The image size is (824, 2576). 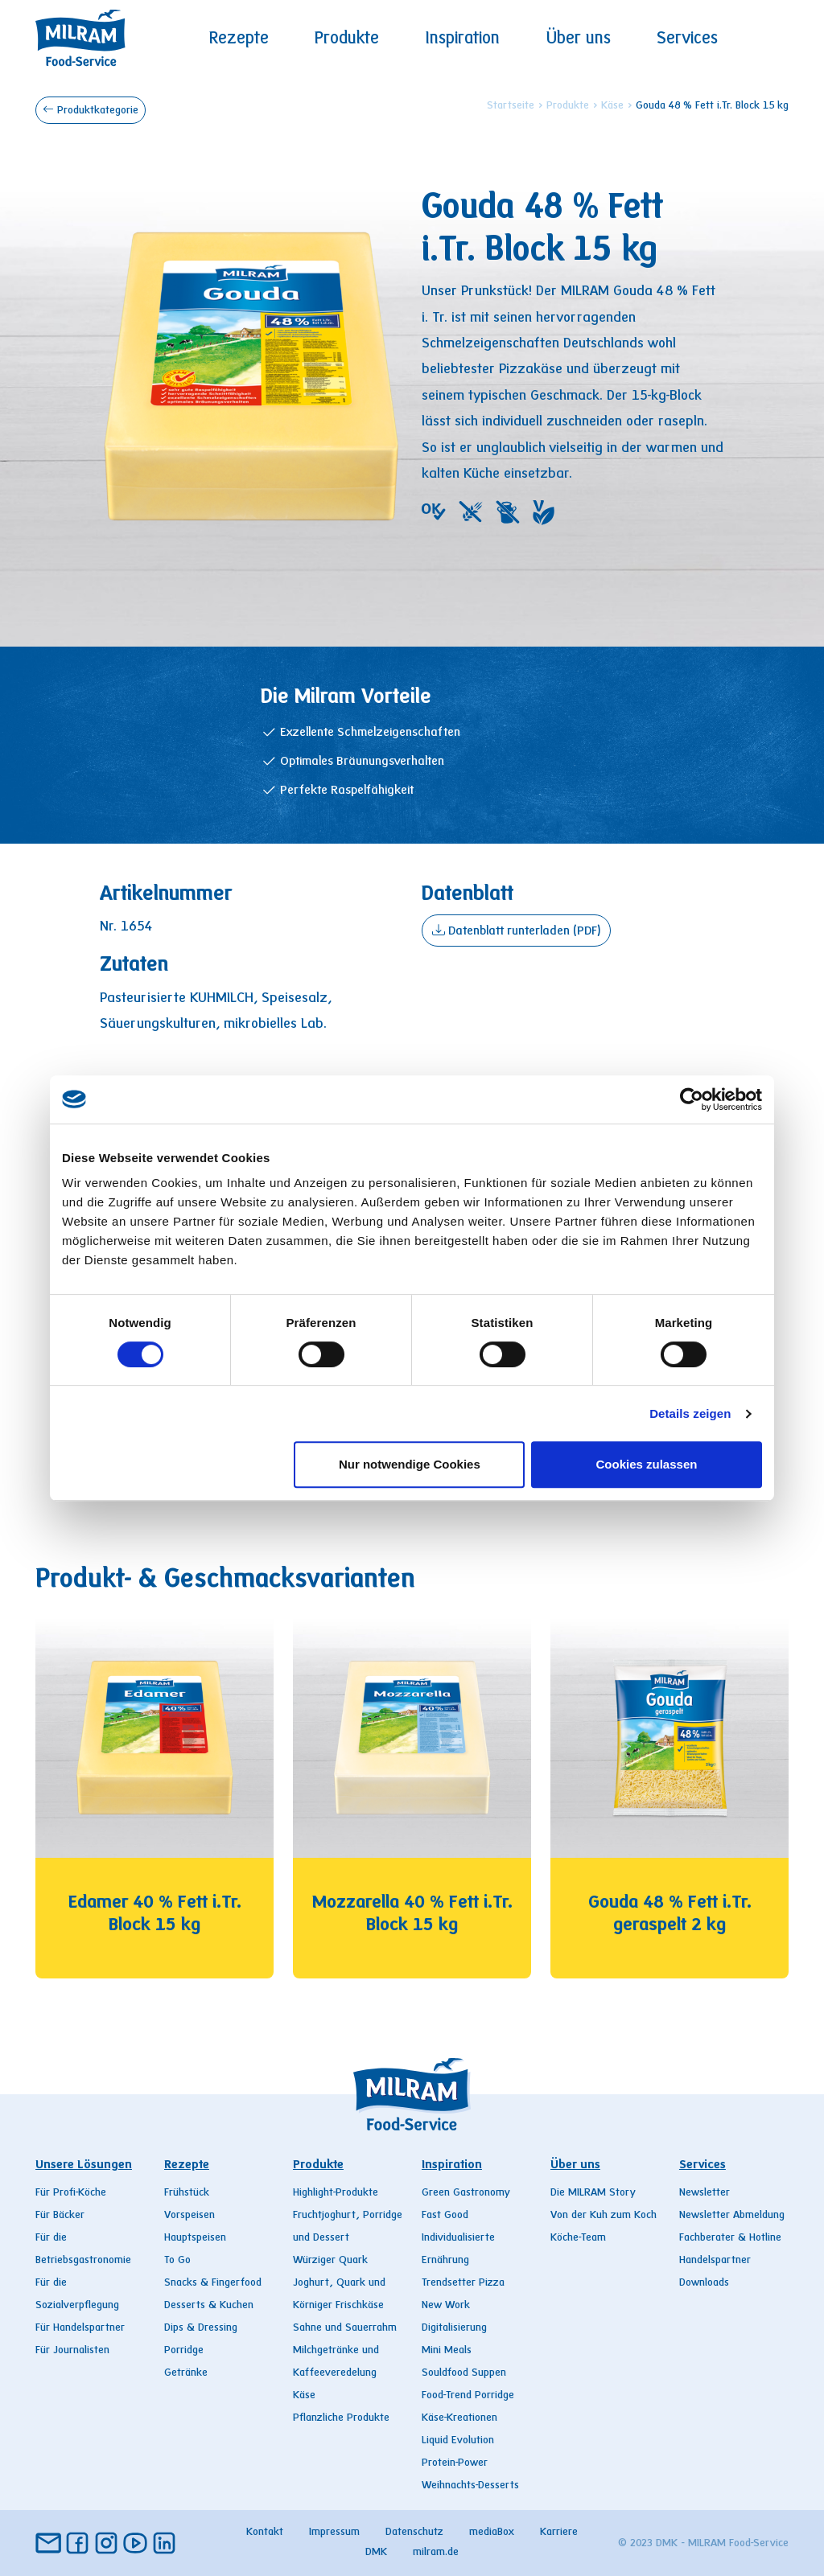 What do you see at coordinates (200, 2328) in the screenshot?
I see `Dips & Dressing` at bounding box center [200, 2328].